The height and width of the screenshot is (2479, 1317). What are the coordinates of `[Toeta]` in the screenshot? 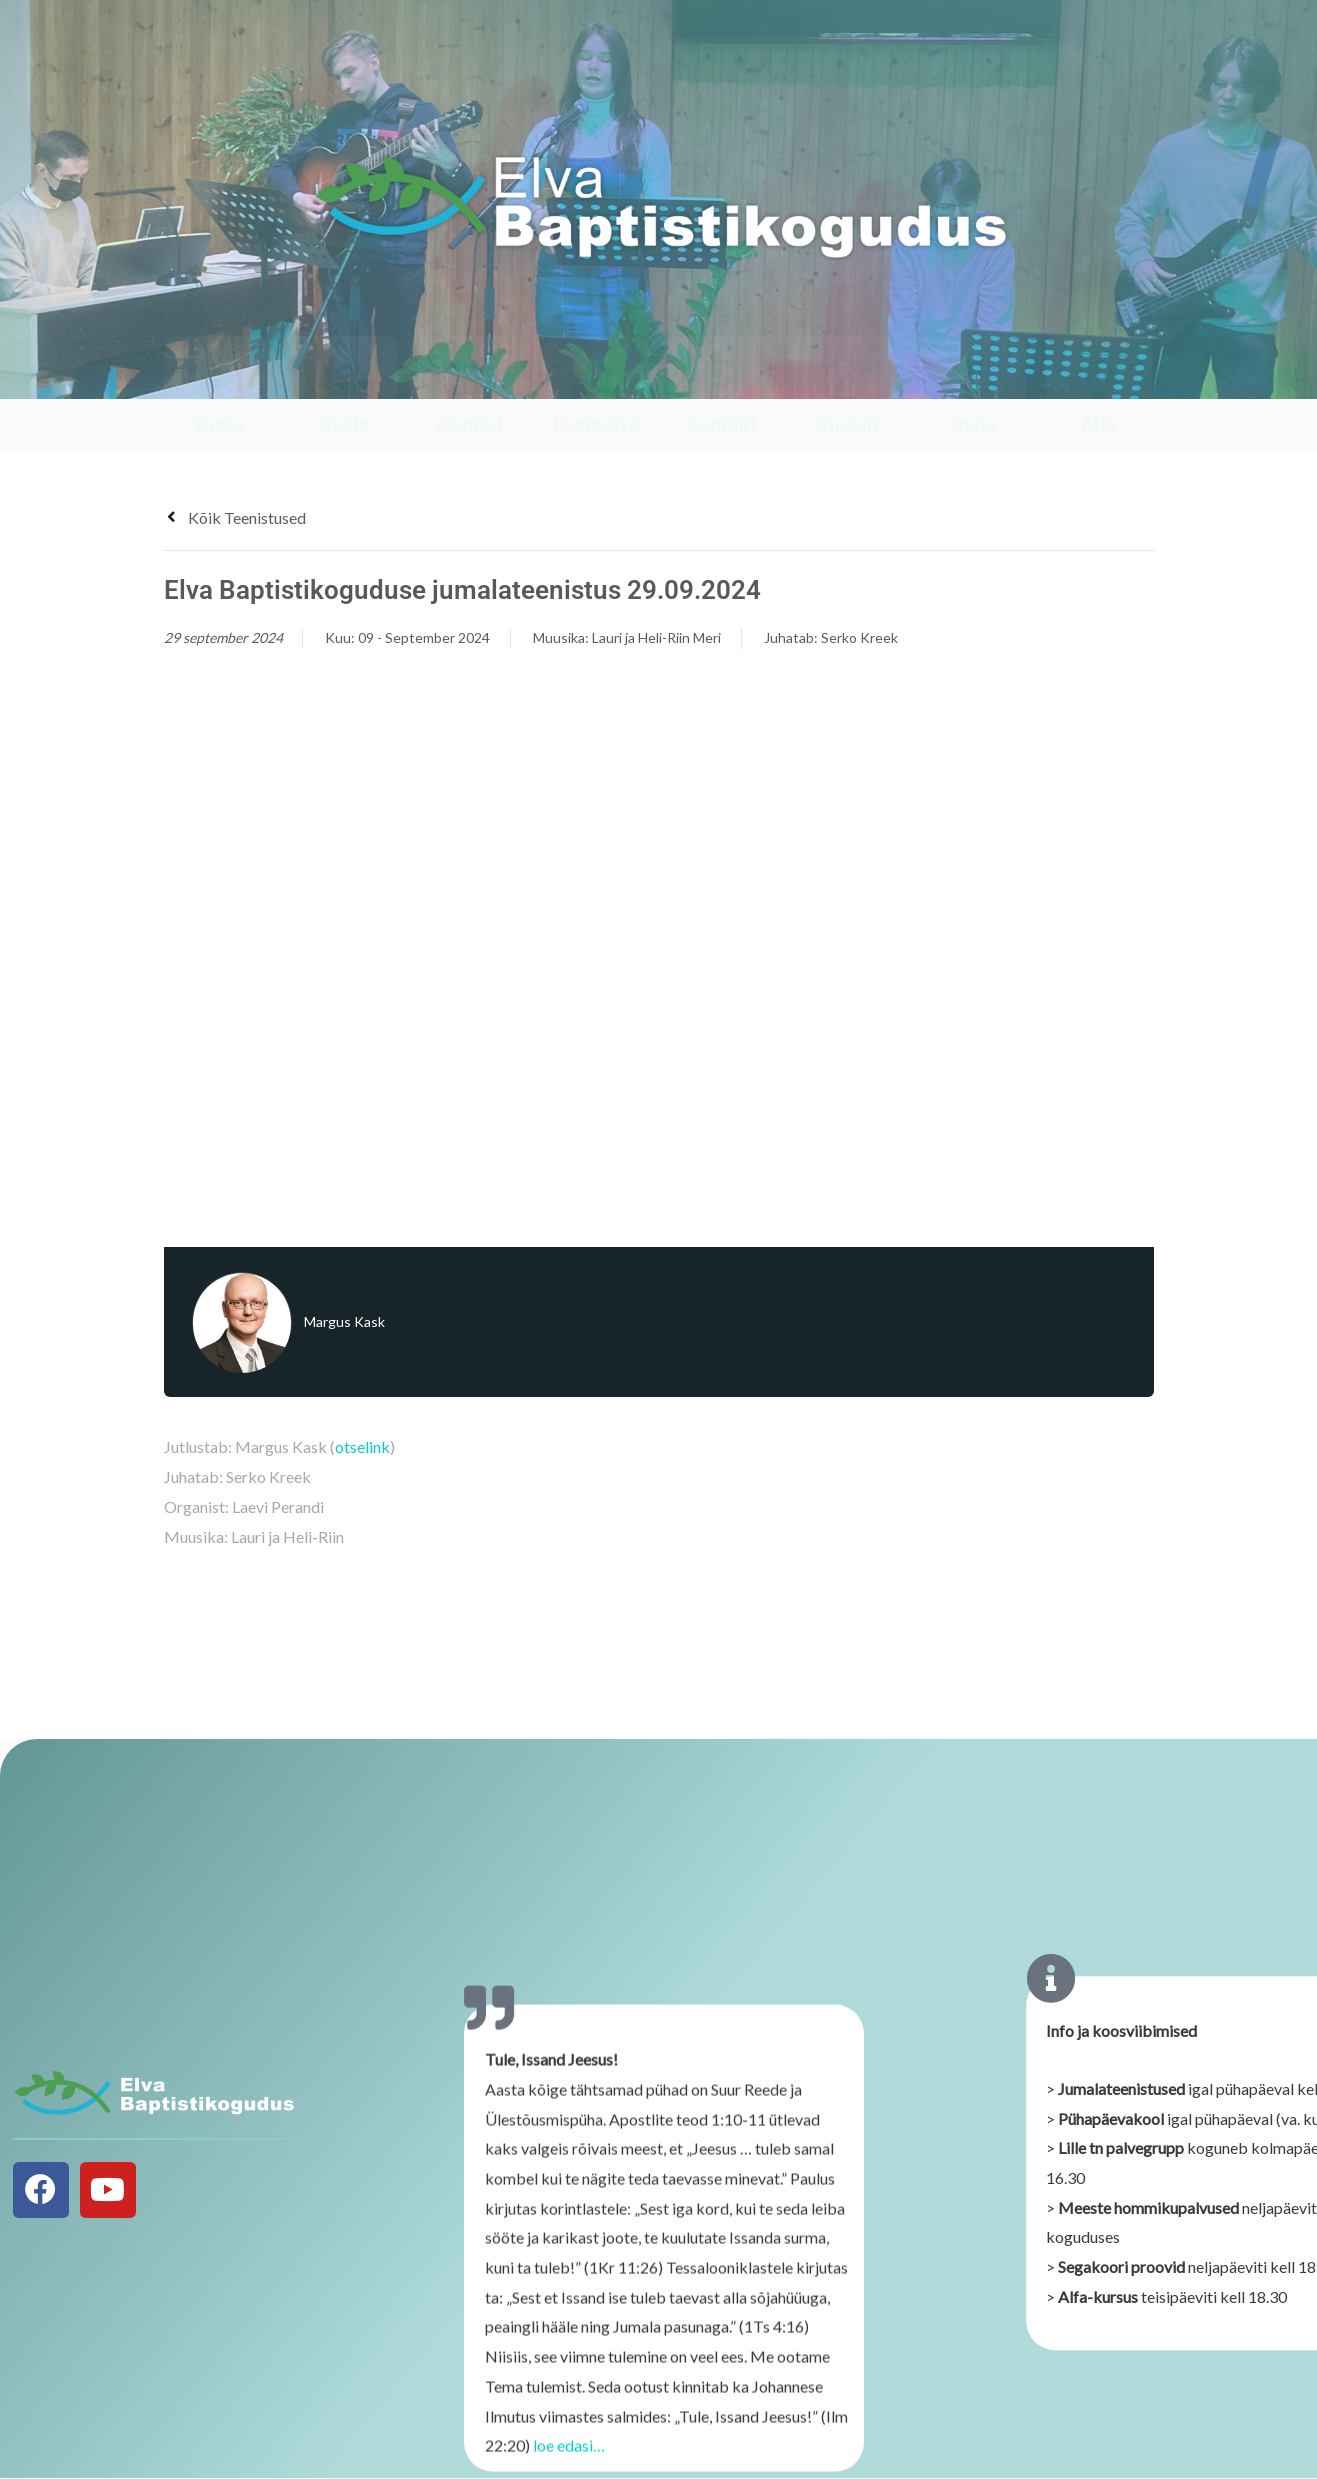 It's located at (973, 379).